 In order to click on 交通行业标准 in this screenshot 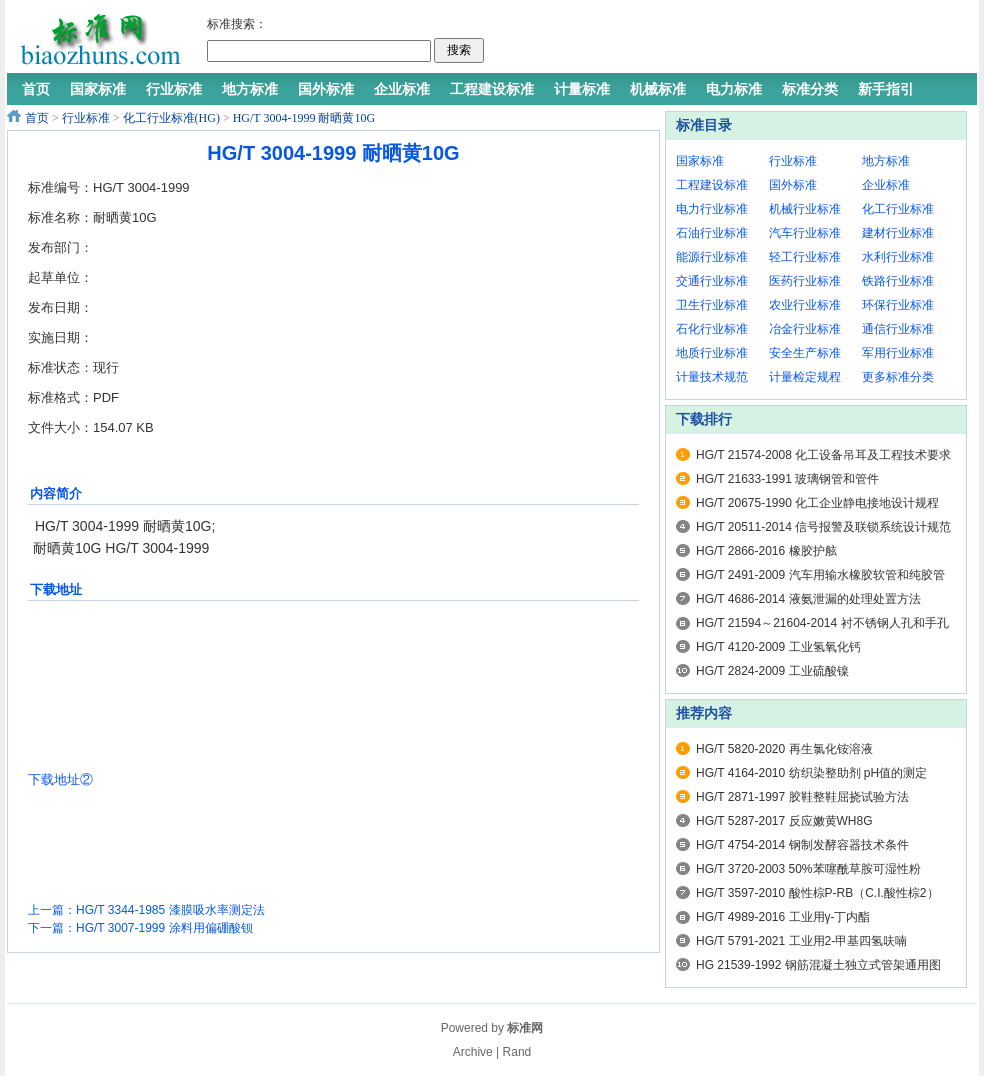, I will do `click(712, 281)`.